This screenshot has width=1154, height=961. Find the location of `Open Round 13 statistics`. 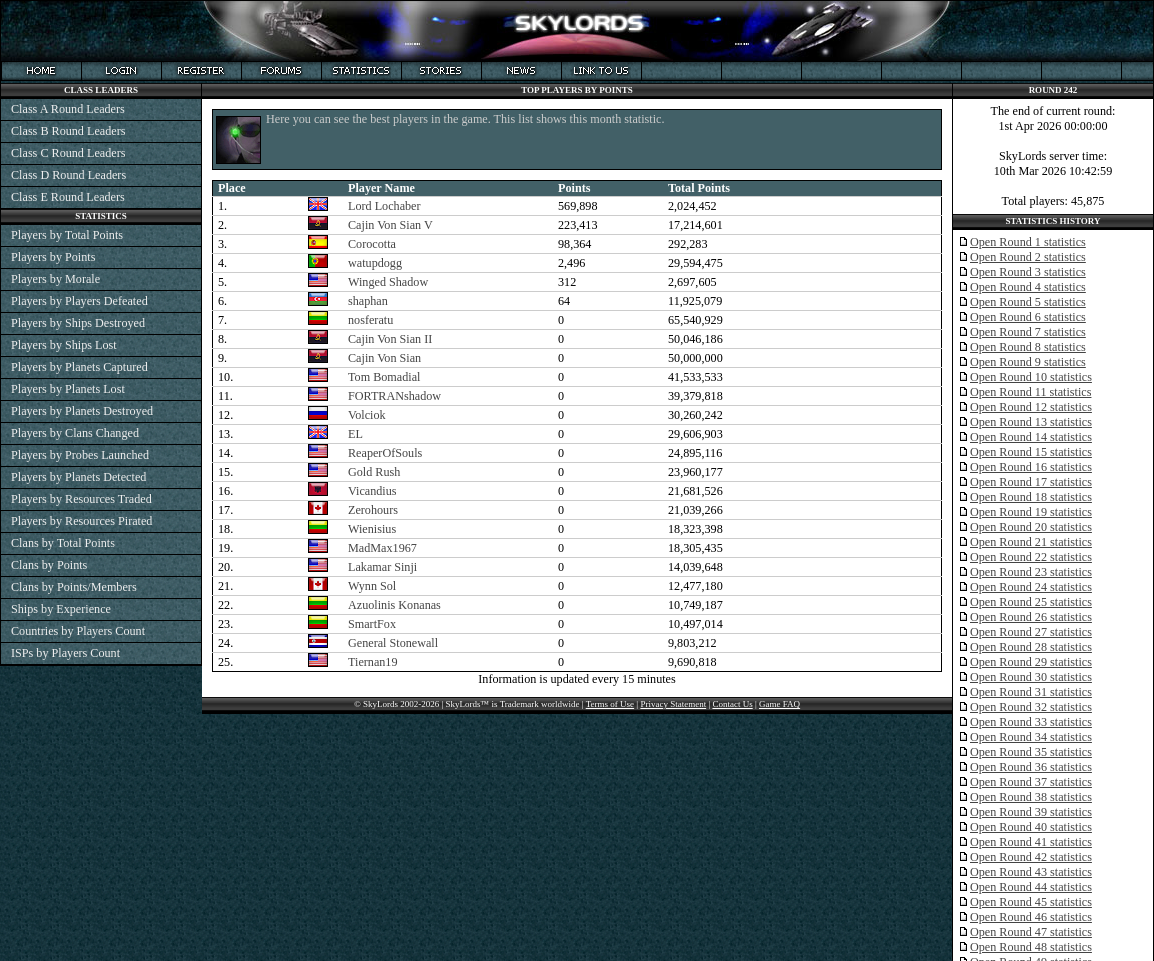

Open Round 13 statistics is located at coordinates (1031, 422).